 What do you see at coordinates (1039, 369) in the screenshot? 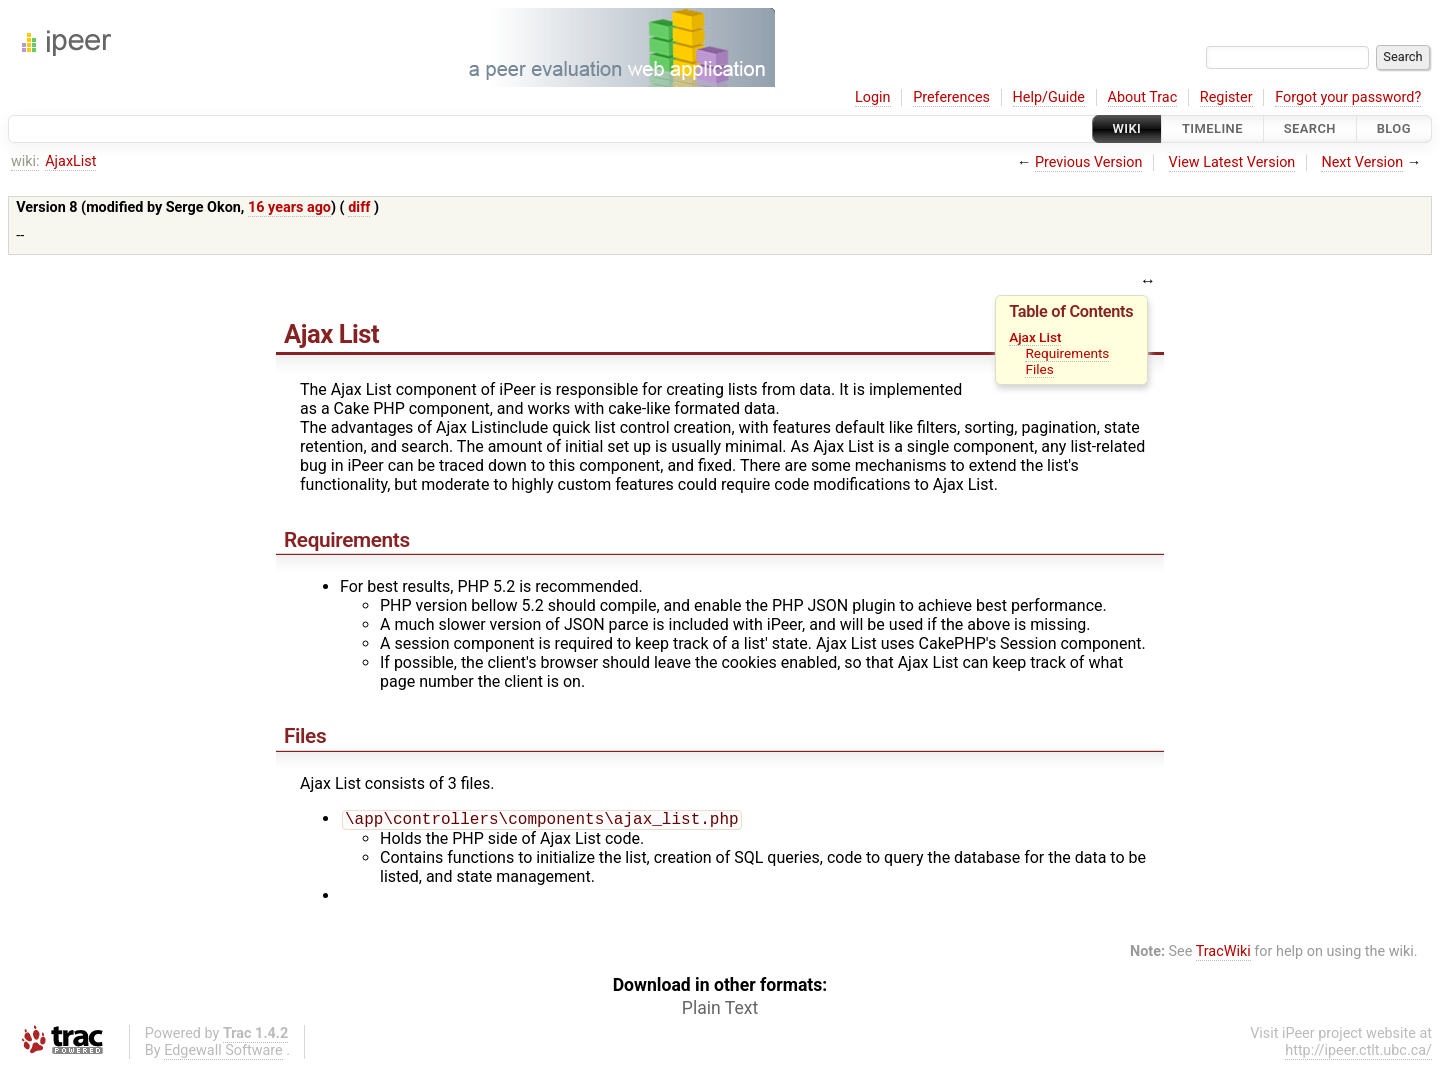
I see `Files` at bounding box center [1039, 369].